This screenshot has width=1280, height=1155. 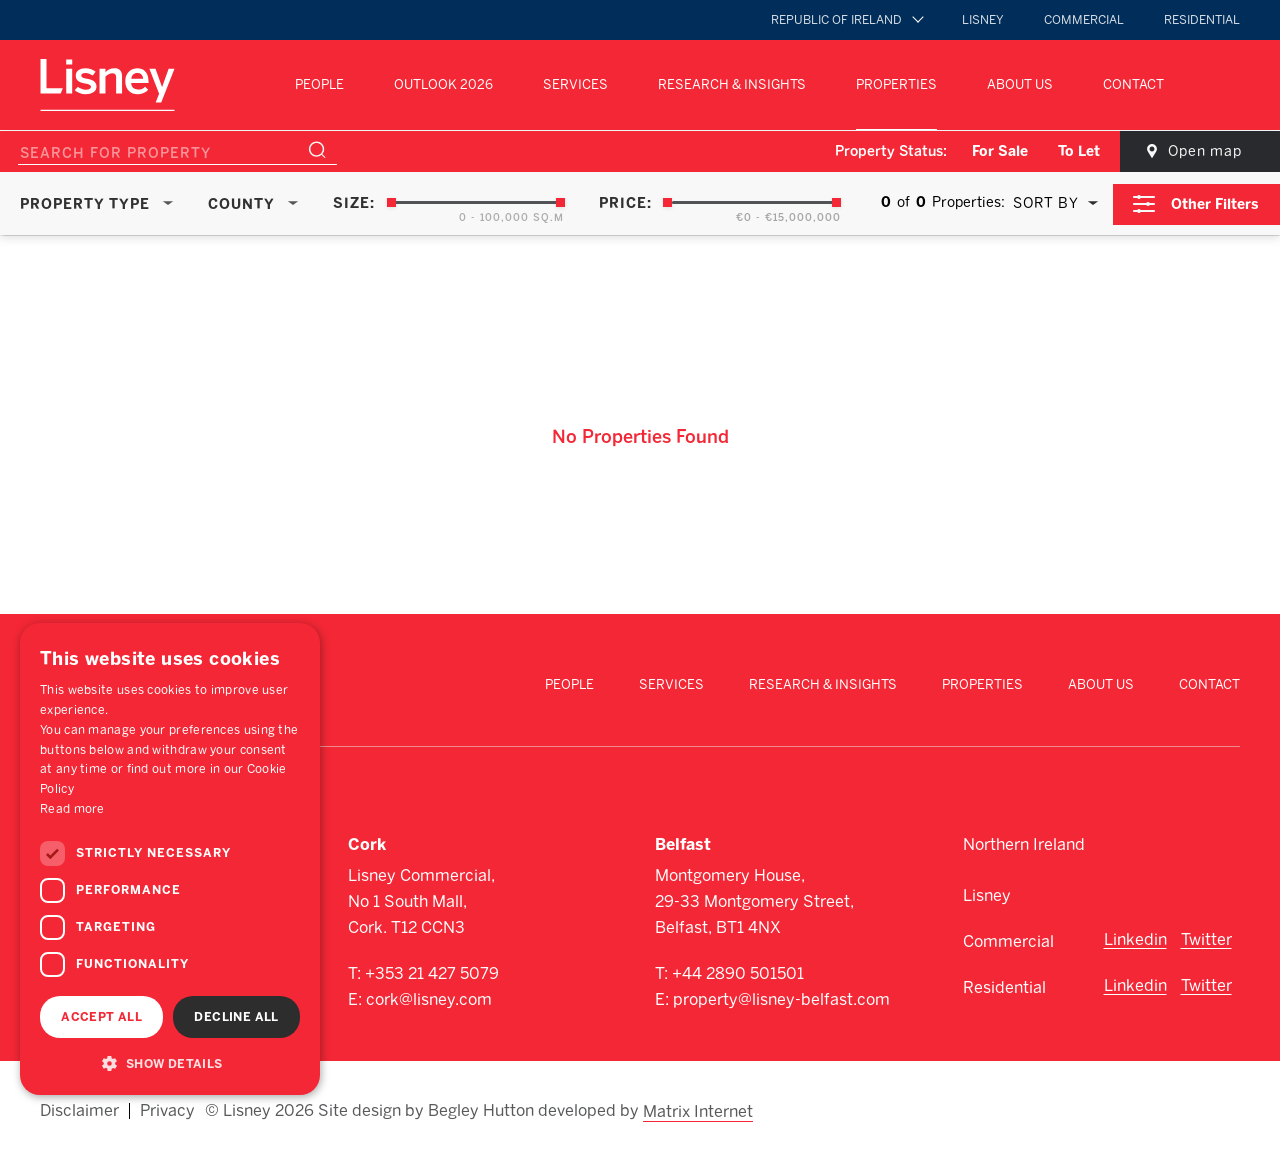 I want to click on Other Filters, so click(x=1216, y=202).